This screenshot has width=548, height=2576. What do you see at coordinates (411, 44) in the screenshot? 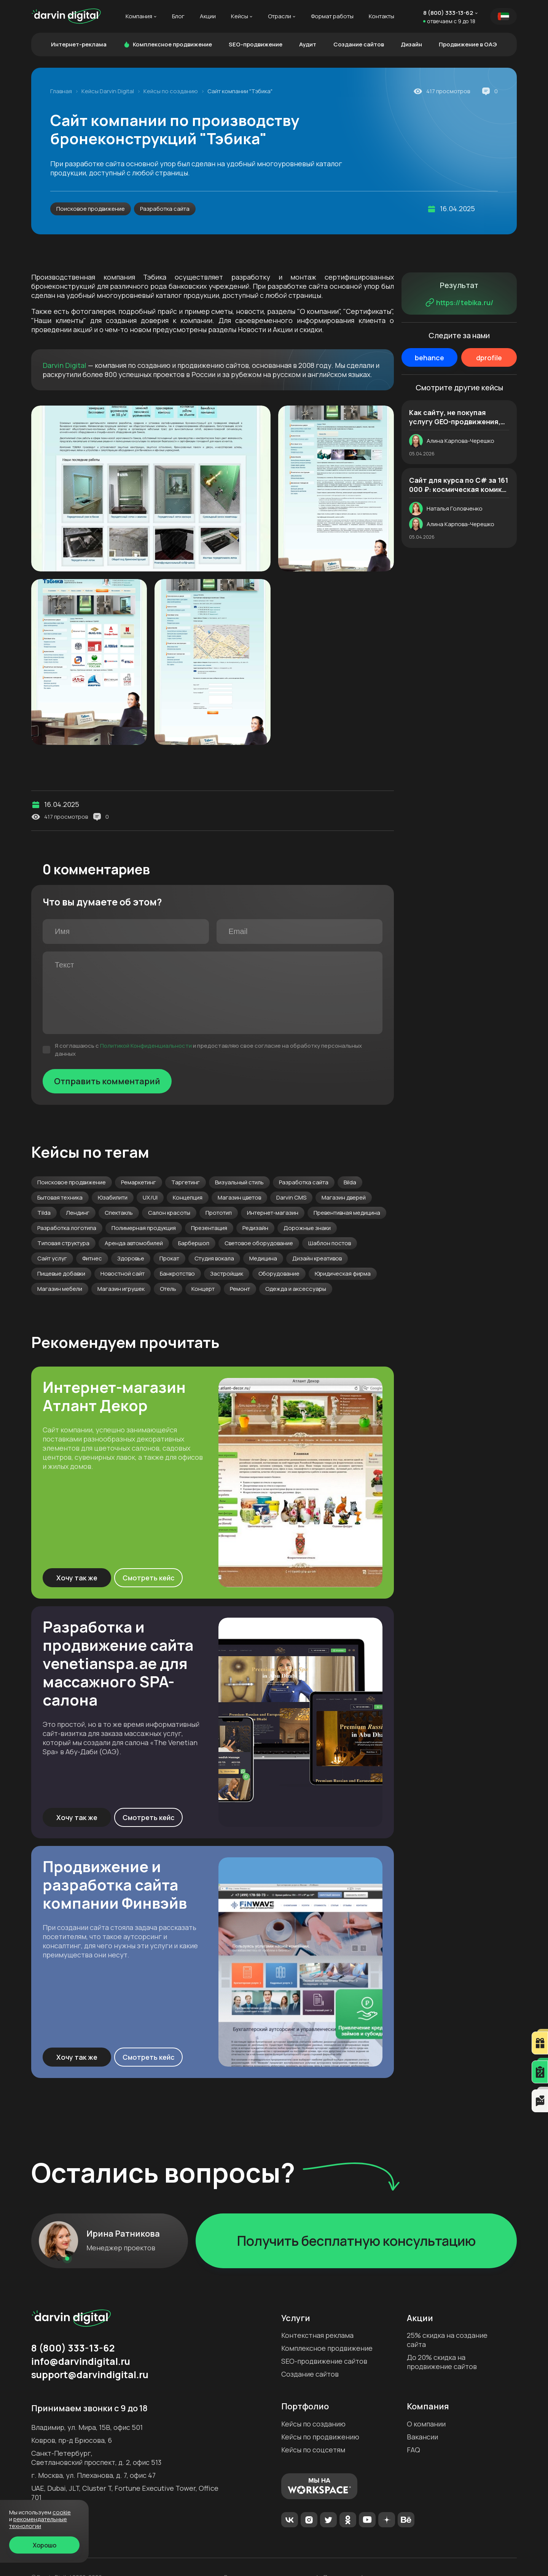
I see `Дизайн` at bounding box center [411, 44].